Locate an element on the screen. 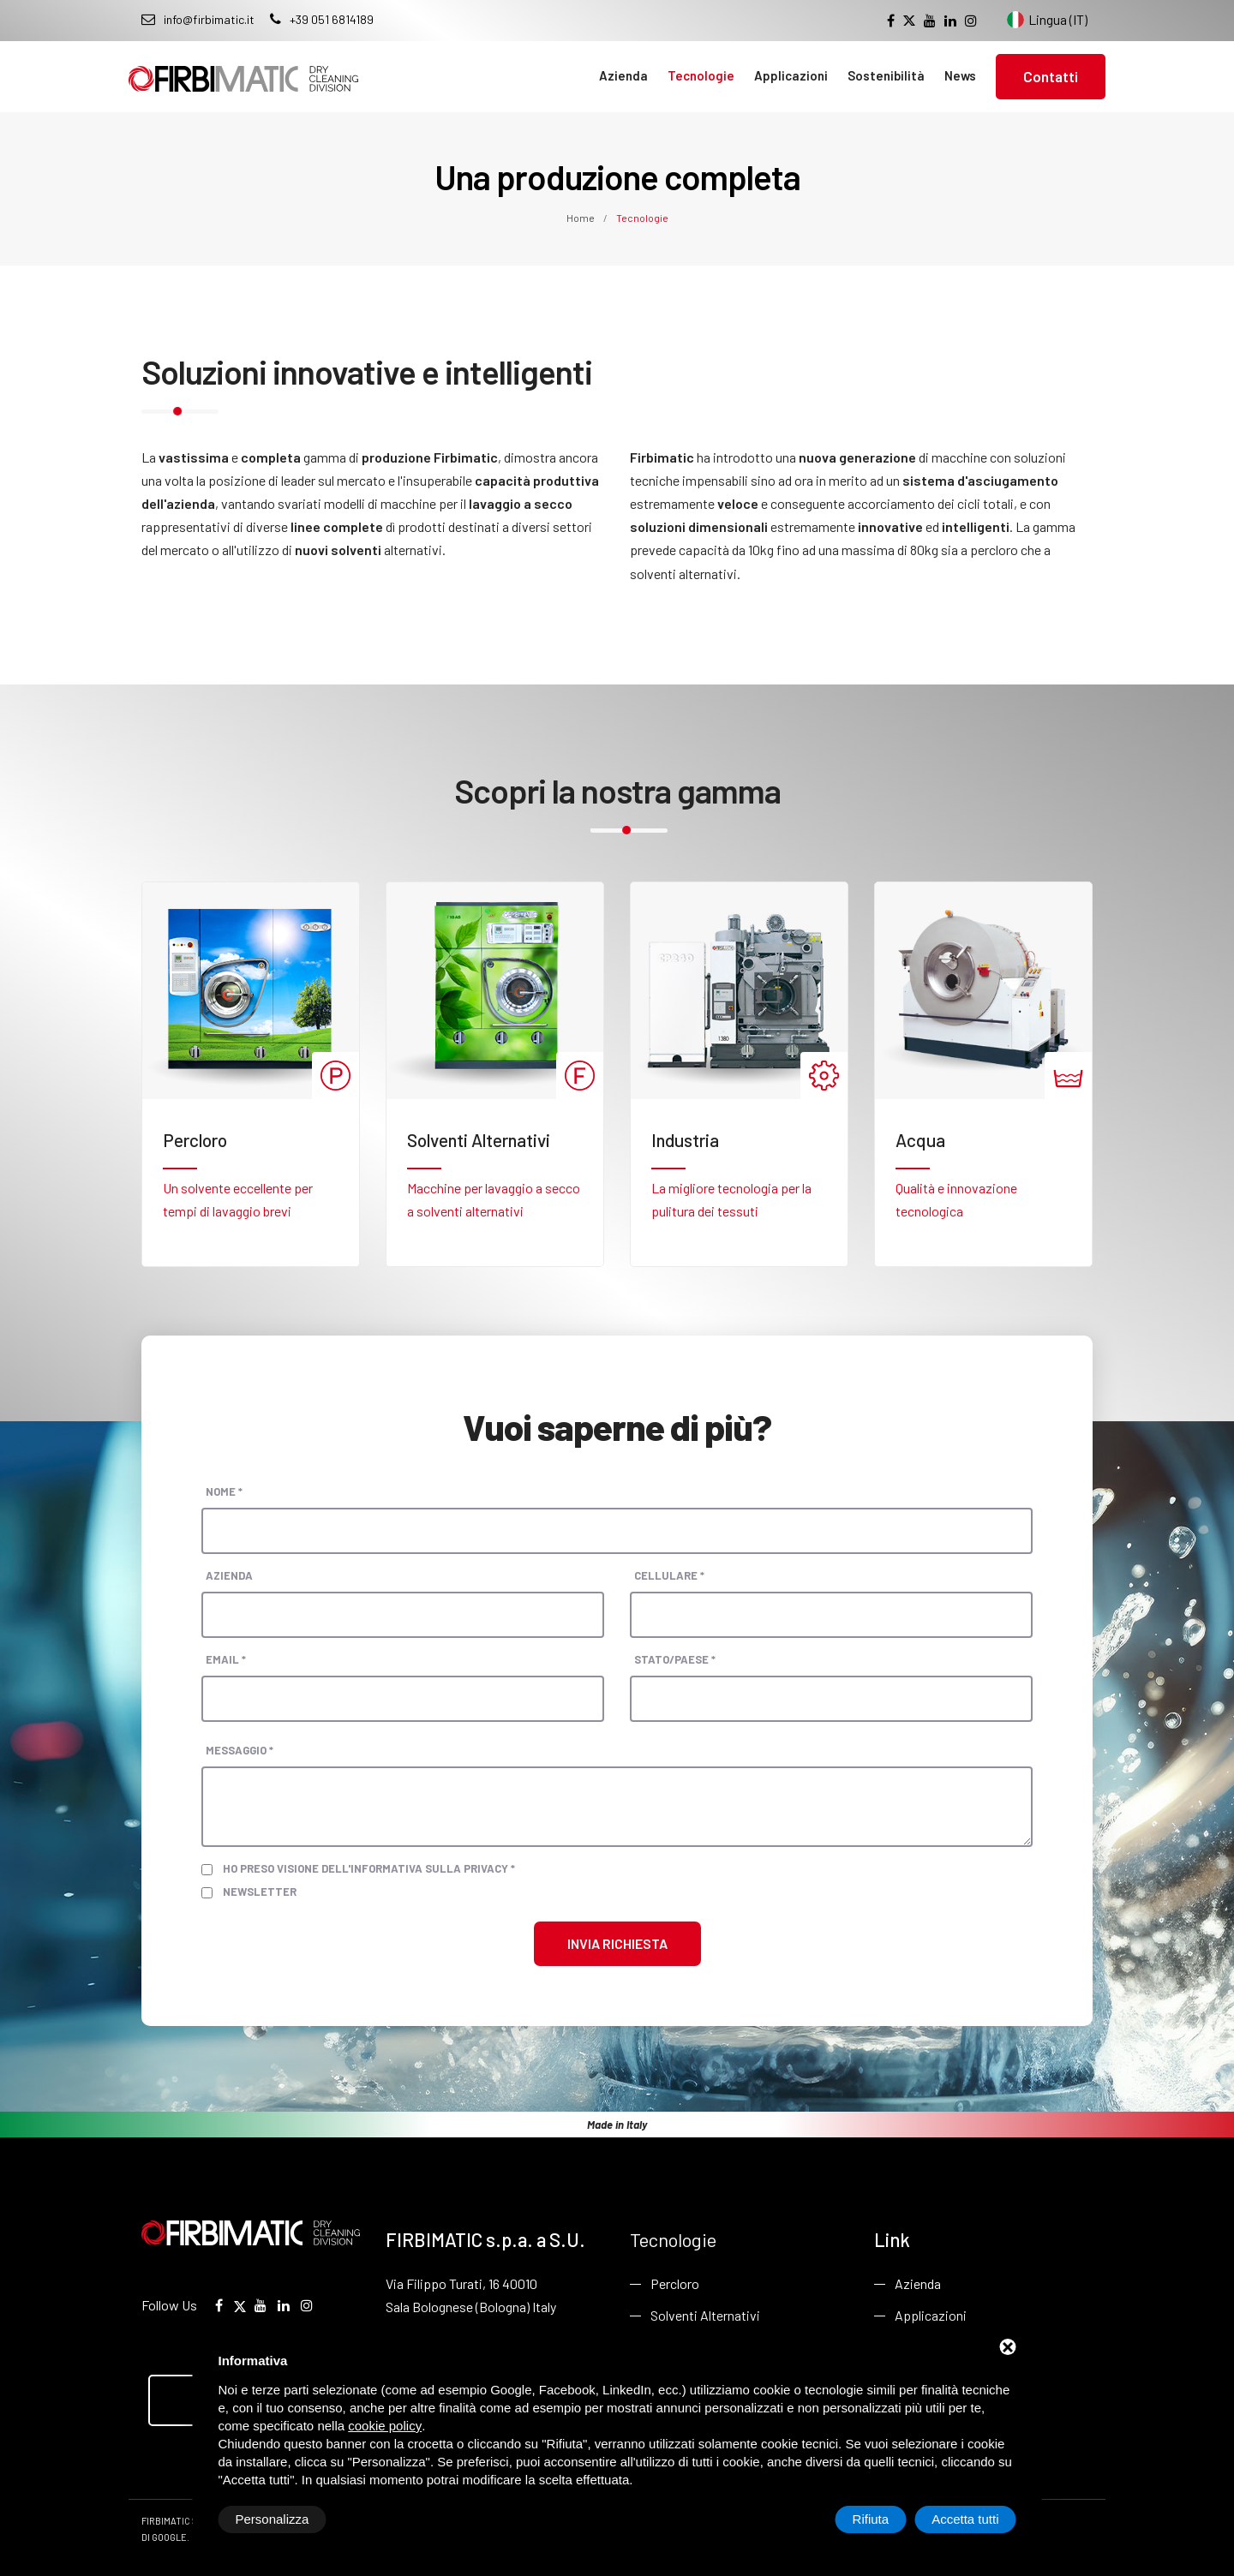 Image resolution: width=1234 pixels, height=2576 pixels. Percloro is located at coordinates (674, 2283).